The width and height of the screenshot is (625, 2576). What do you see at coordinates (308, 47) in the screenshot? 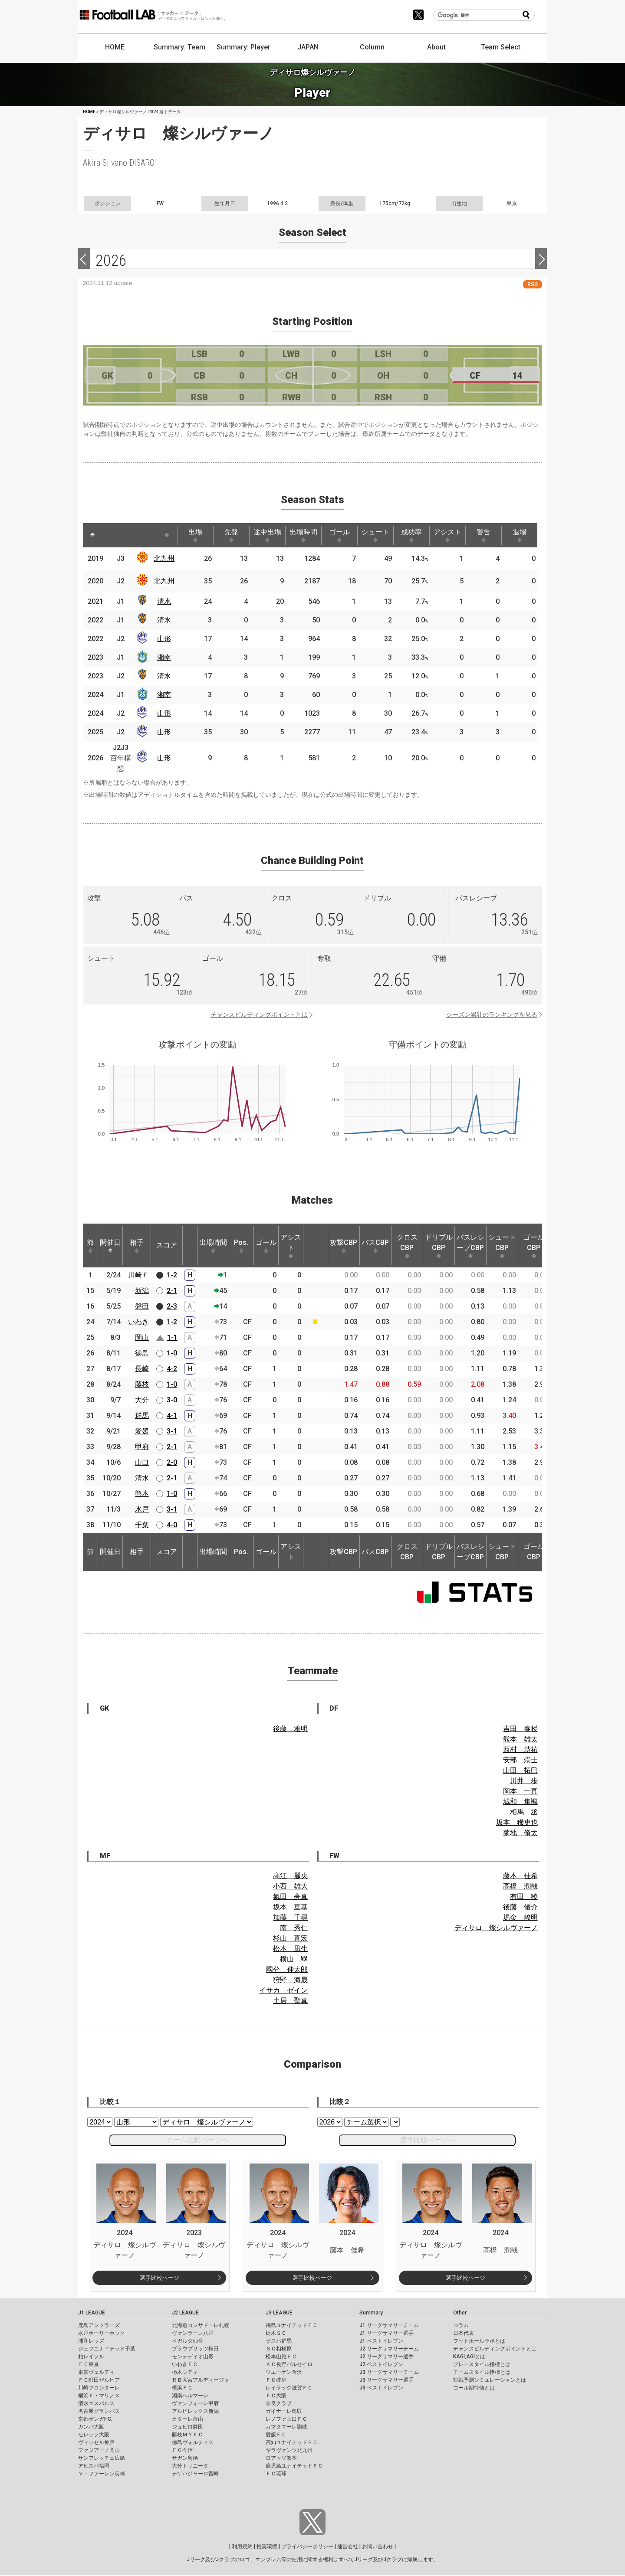
I see `JAPAN` at bounding box center [308, 47].